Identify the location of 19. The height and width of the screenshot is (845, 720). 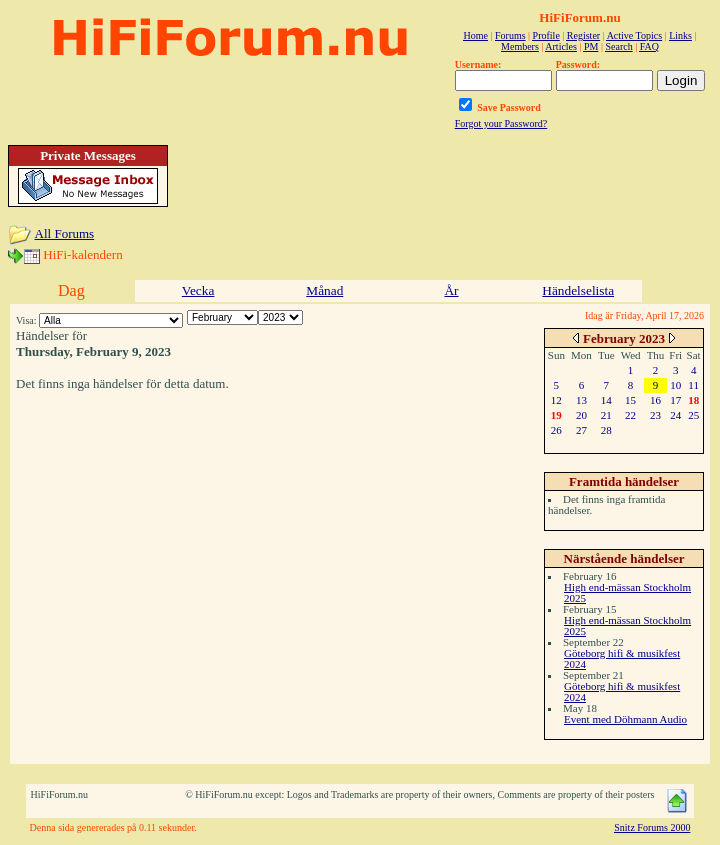
(556, 415).